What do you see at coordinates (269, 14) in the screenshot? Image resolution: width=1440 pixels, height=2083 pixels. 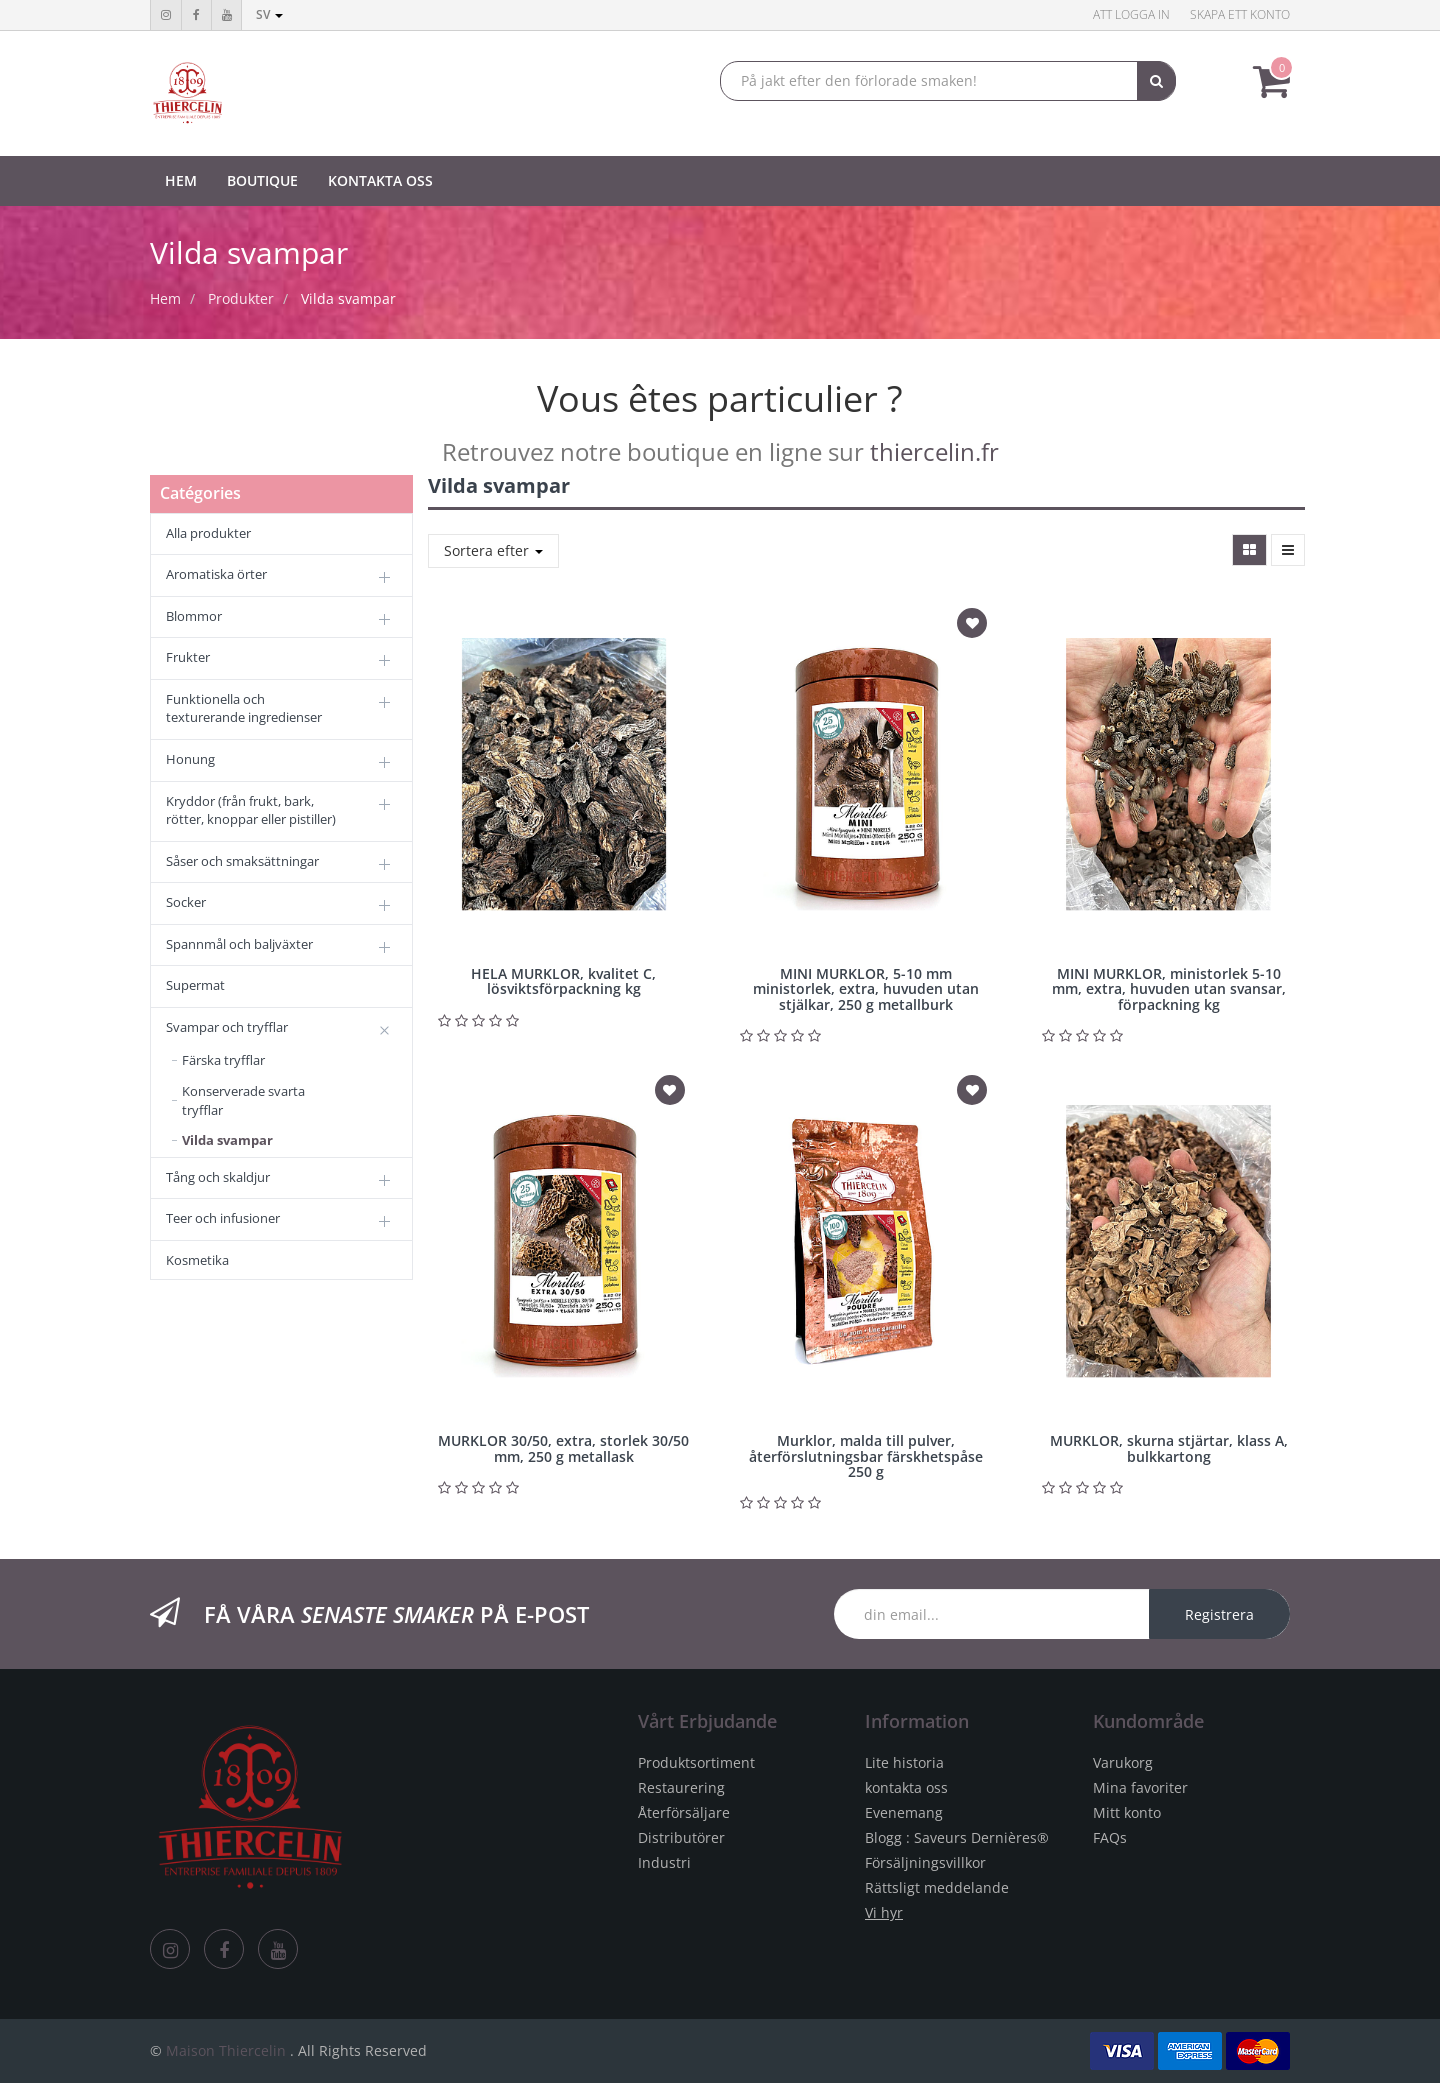 I see `sv` at bounding box center [269, 14].